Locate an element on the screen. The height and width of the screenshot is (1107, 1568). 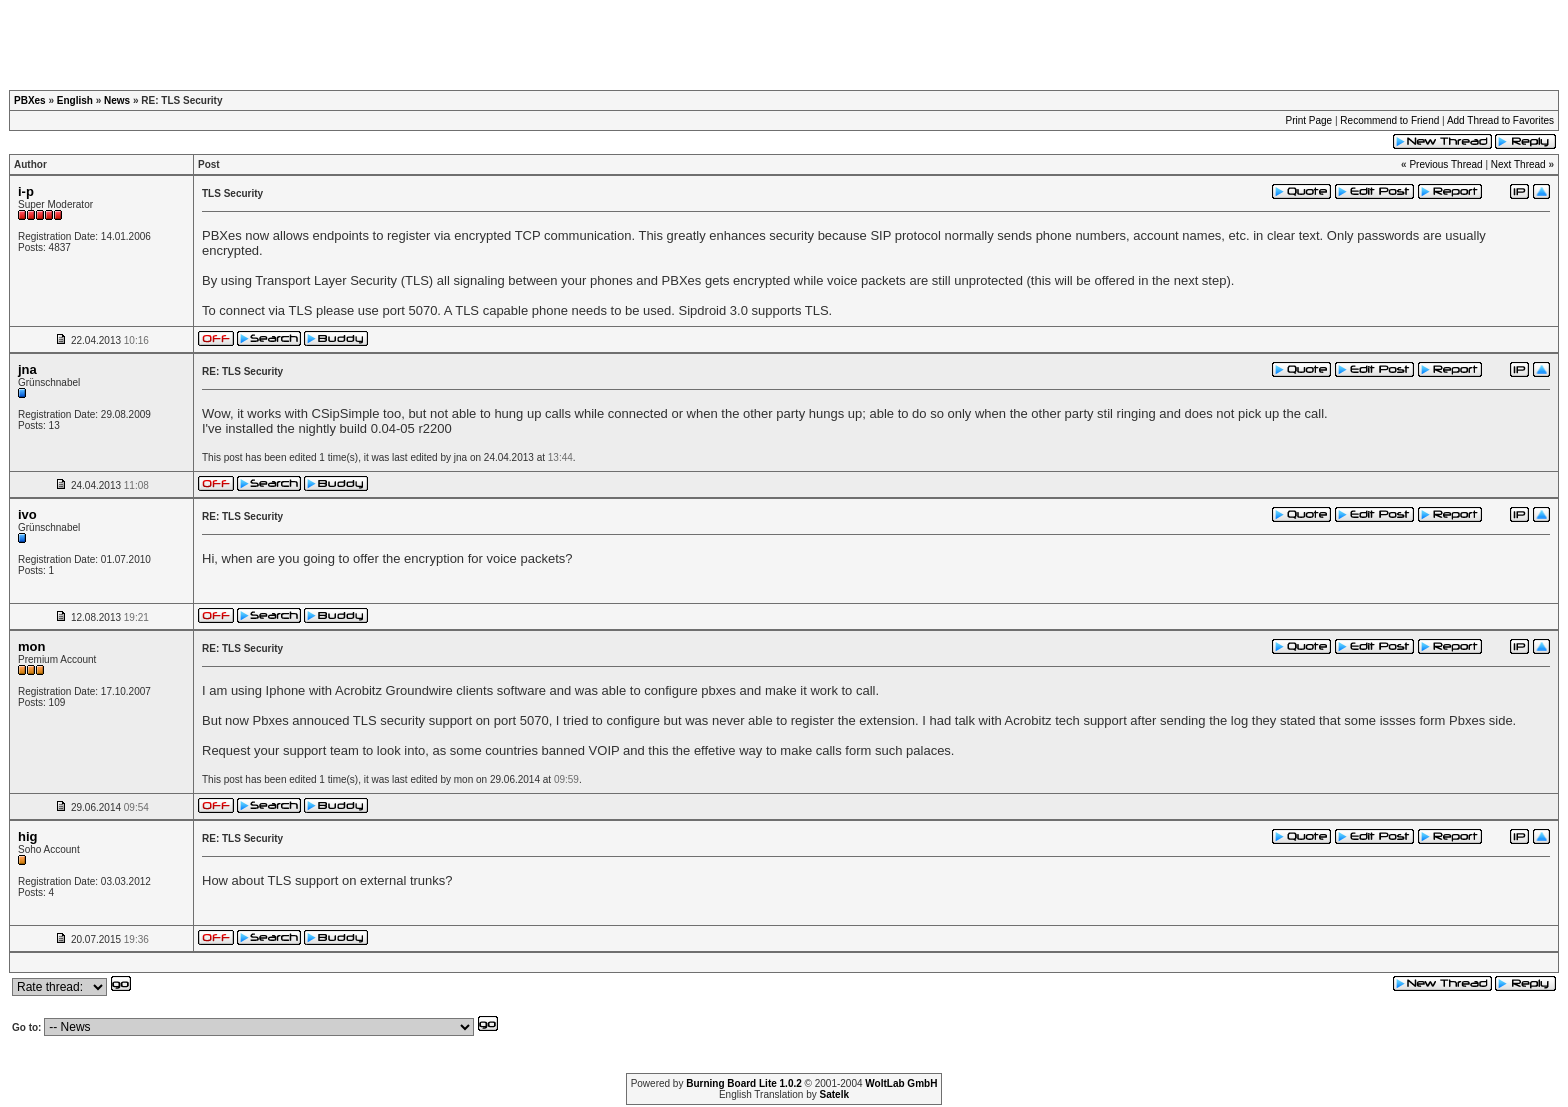
jna is located at coordinates (27, 369).